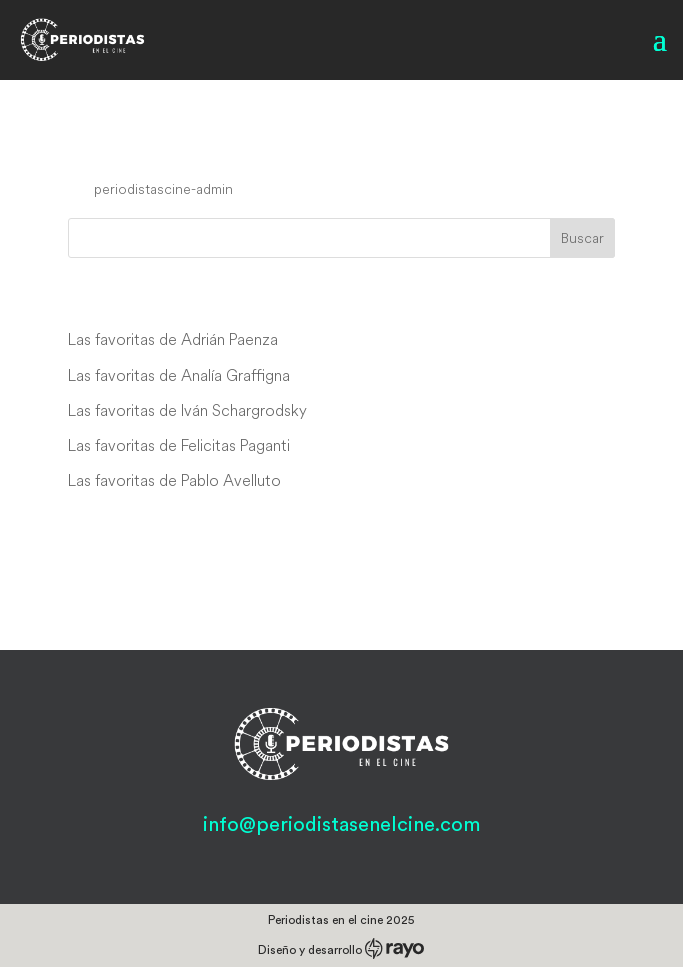 The height and width of the screenshot is (967, 683). What do you see at coordinates (174, 480) in the screenshot?
I see `Las favoritas de Pablo Avelluto` at bounding box center [174, 480].